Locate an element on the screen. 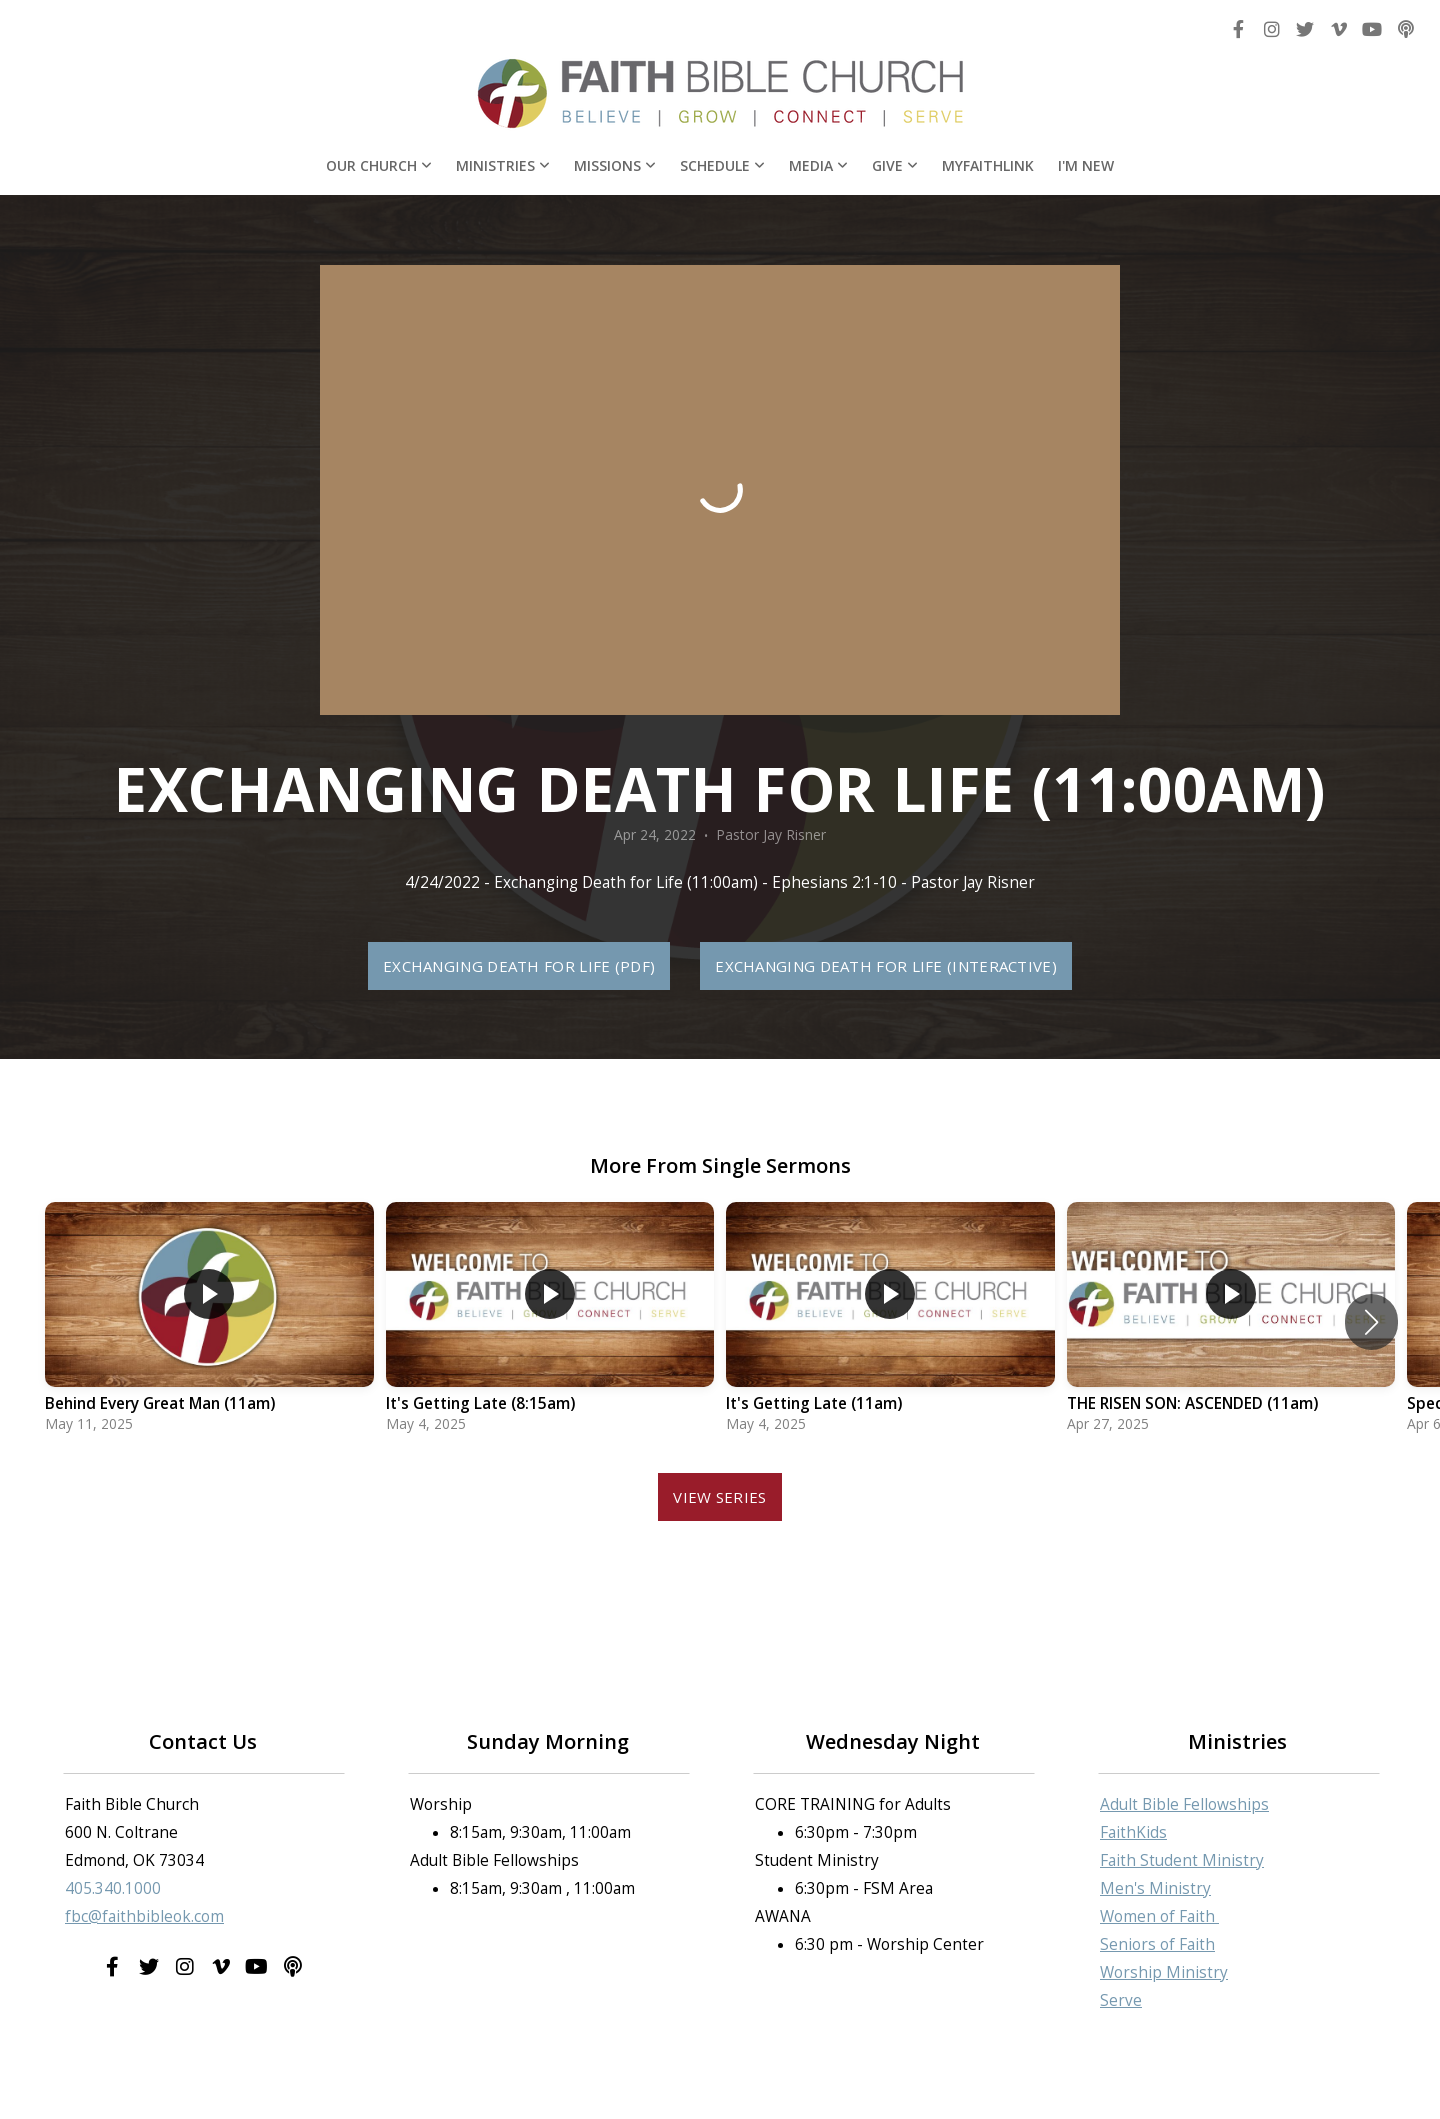  Ministries is located at coordinates (503, 165).